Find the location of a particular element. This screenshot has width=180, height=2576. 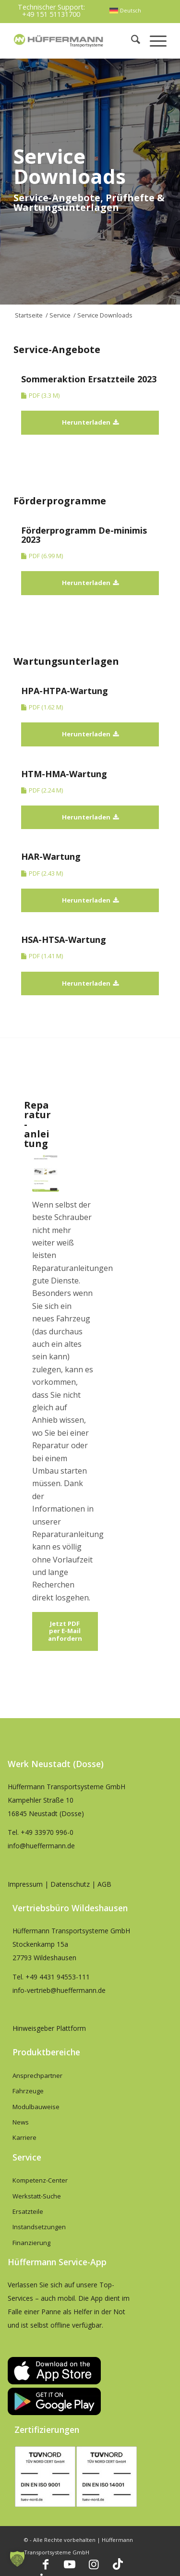

Kompetenz-Center is located at coordinates (40, 2180).